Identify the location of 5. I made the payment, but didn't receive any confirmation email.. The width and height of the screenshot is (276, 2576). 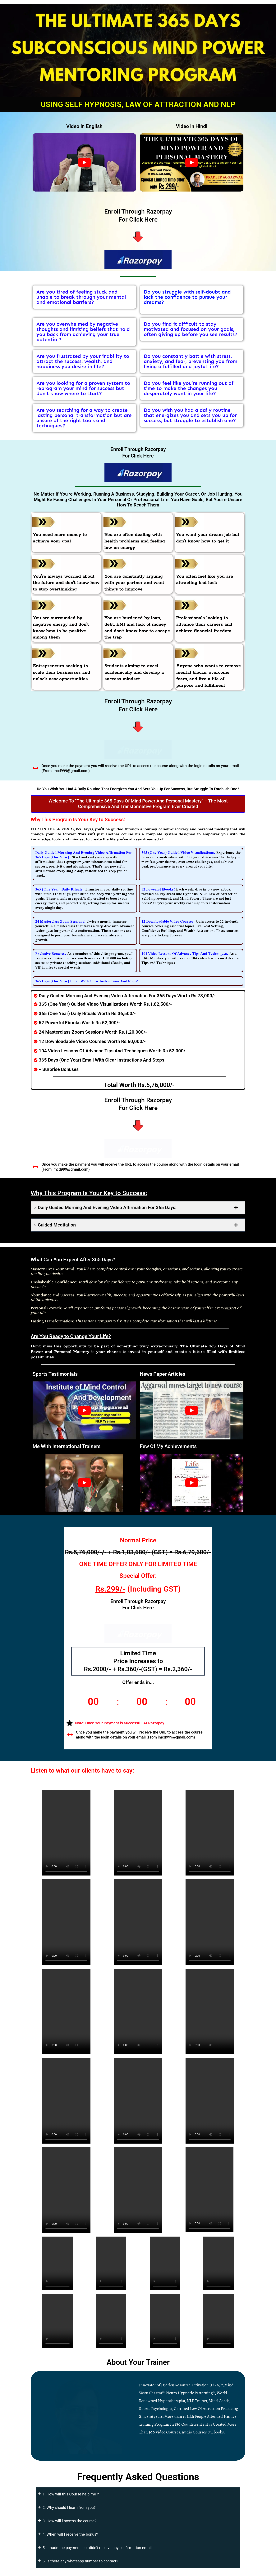
(98, 2571).